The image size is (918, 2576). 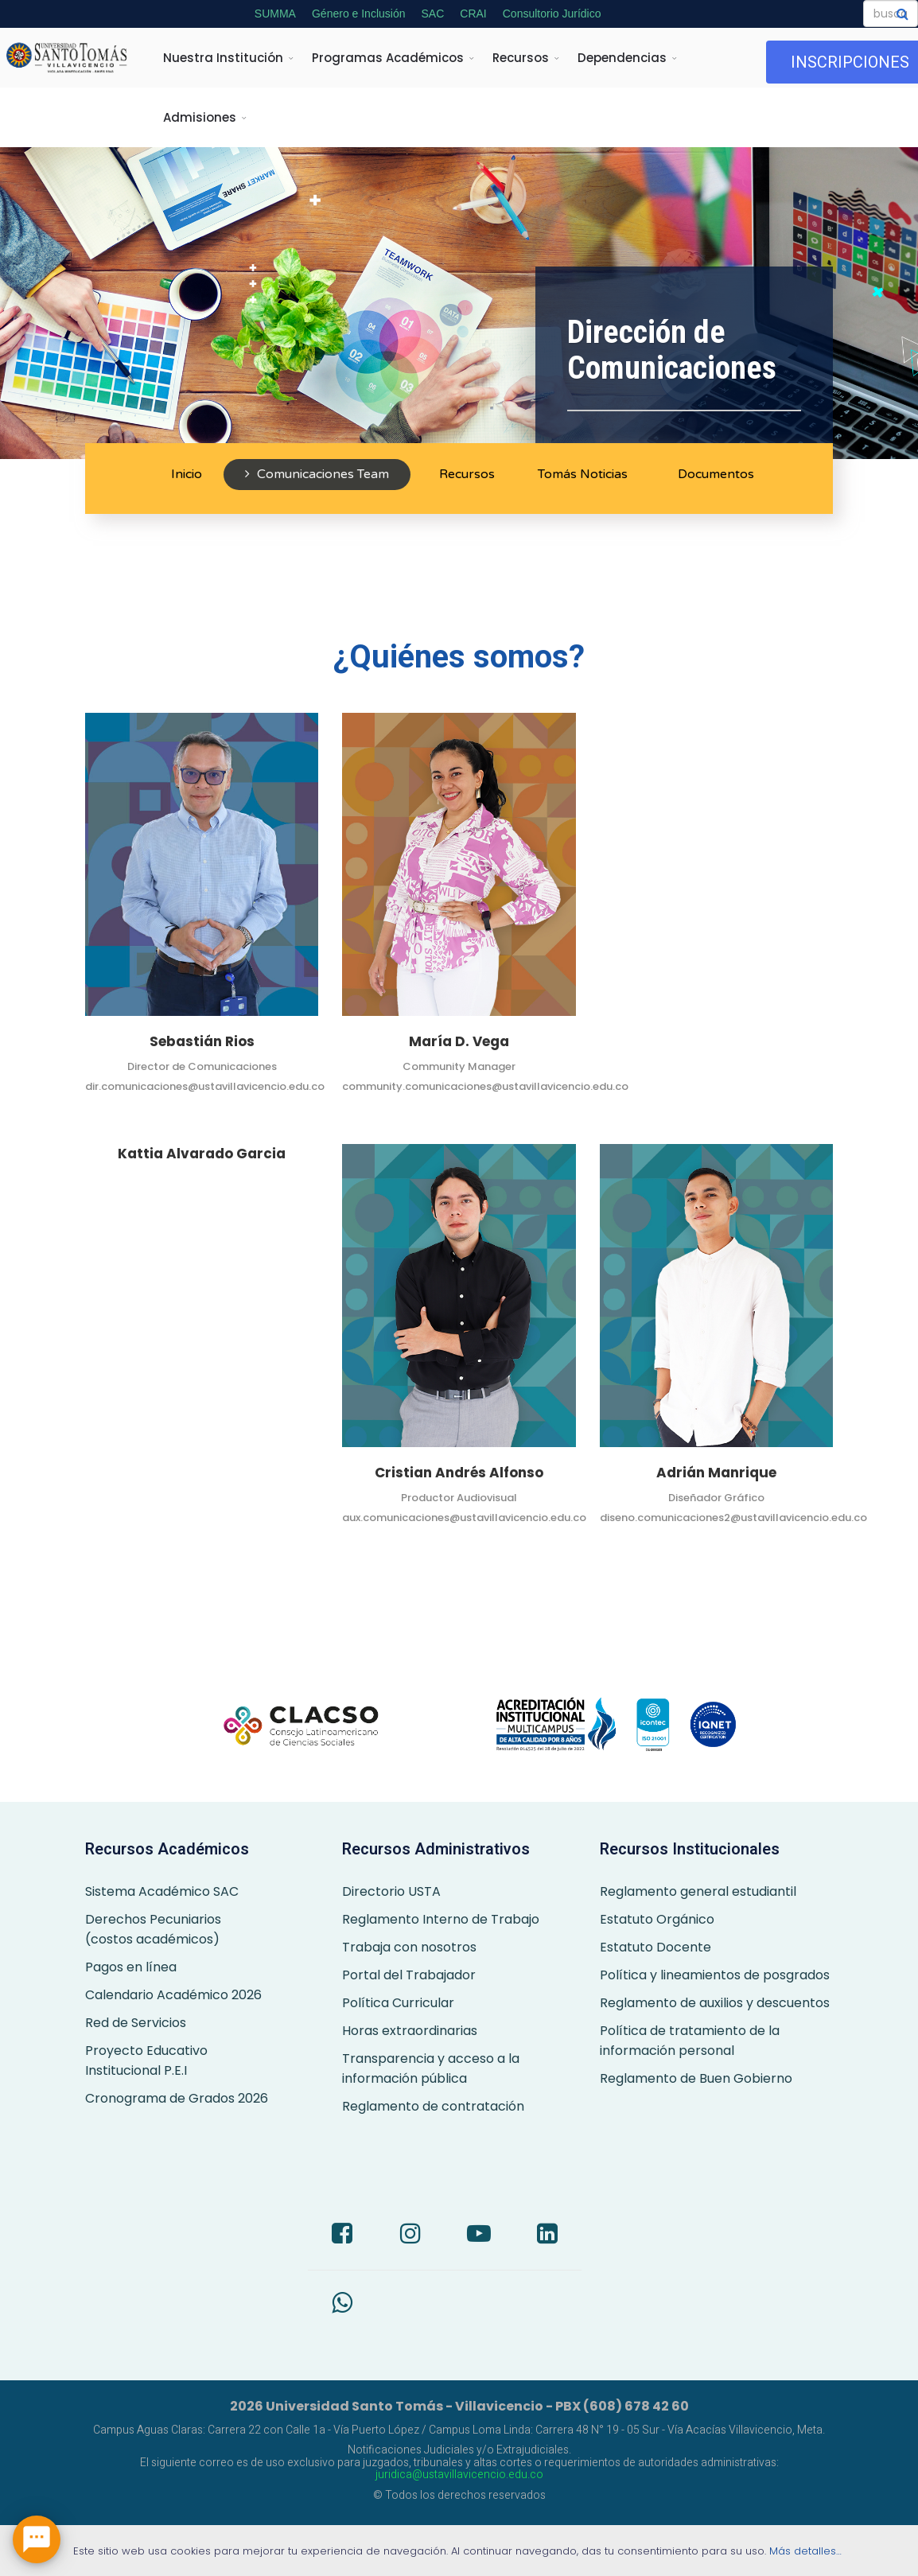 What do you see at coordinates (440, 1919) in the screenshot?
I see `Reglamento Interno de Trabajo` at bounding box center [440, 1919].